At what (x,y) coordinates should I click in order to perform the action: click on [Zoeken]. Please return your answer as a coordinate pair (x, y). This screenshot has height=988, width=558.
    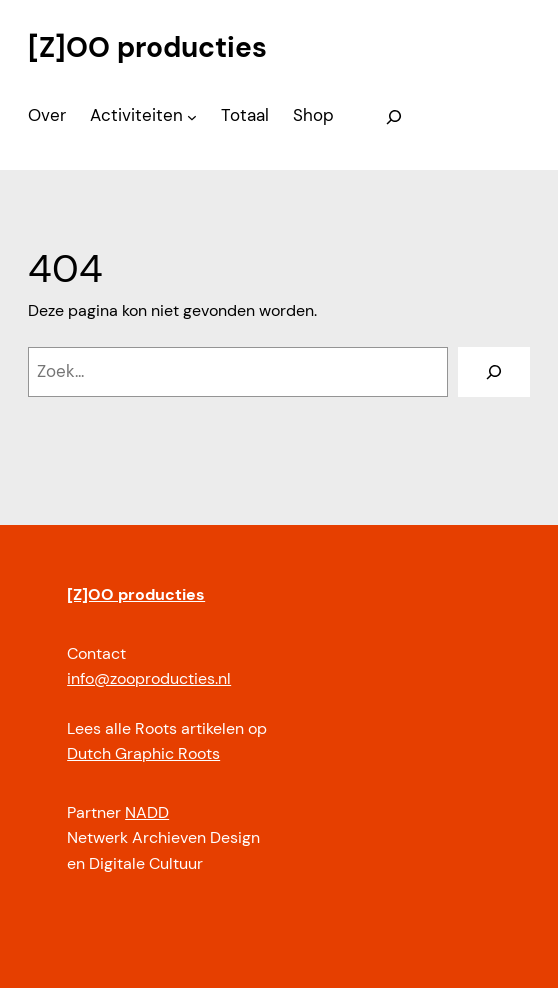
    Looking at the image, I should click on (494, 372).